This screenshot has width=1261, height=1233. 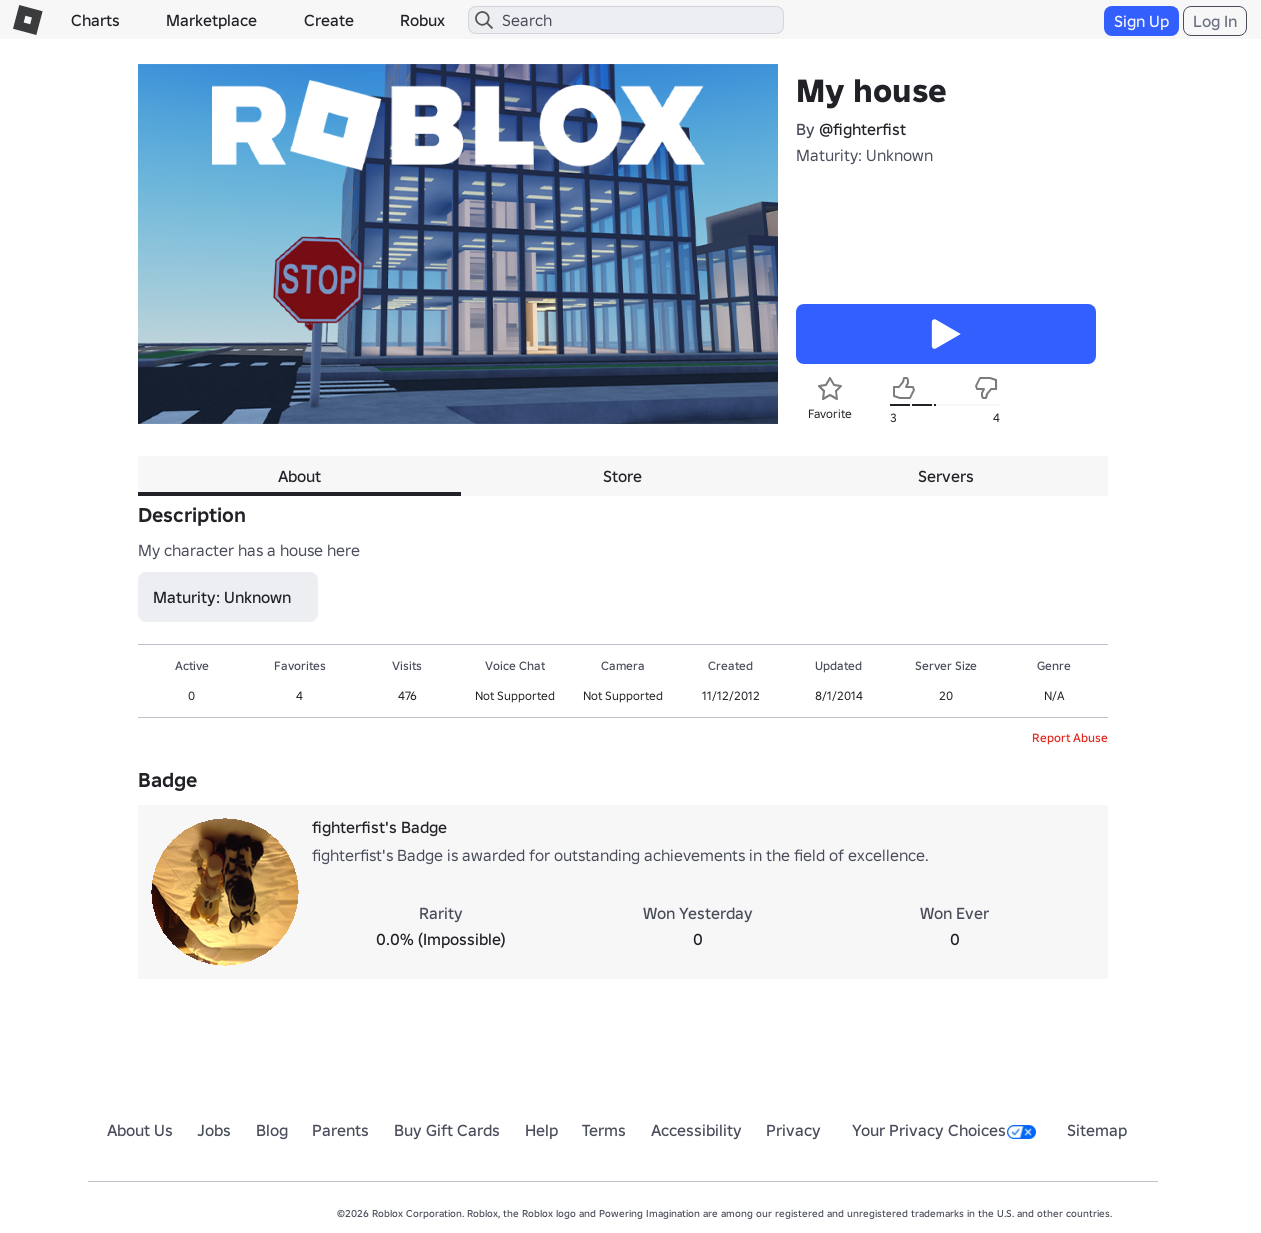 I want to click on Help, so click(x=541, y=1130).